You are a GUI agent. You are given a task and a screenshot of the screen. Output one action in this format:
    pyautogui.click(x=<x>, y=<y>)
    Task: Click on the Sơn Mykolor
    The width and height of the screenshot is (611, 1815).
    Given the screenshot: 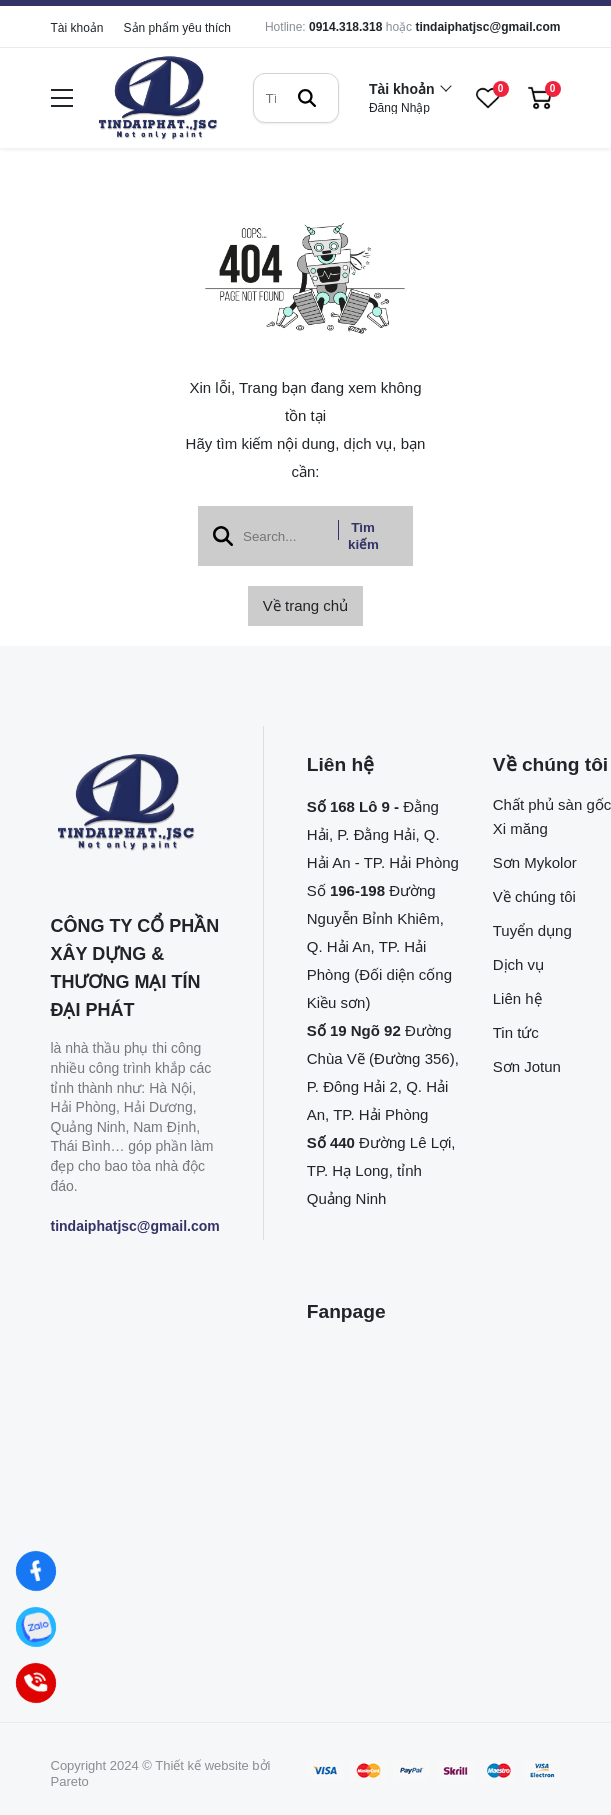 What is the action you would take?
    pyautogui.click(x=535, y=862)
    